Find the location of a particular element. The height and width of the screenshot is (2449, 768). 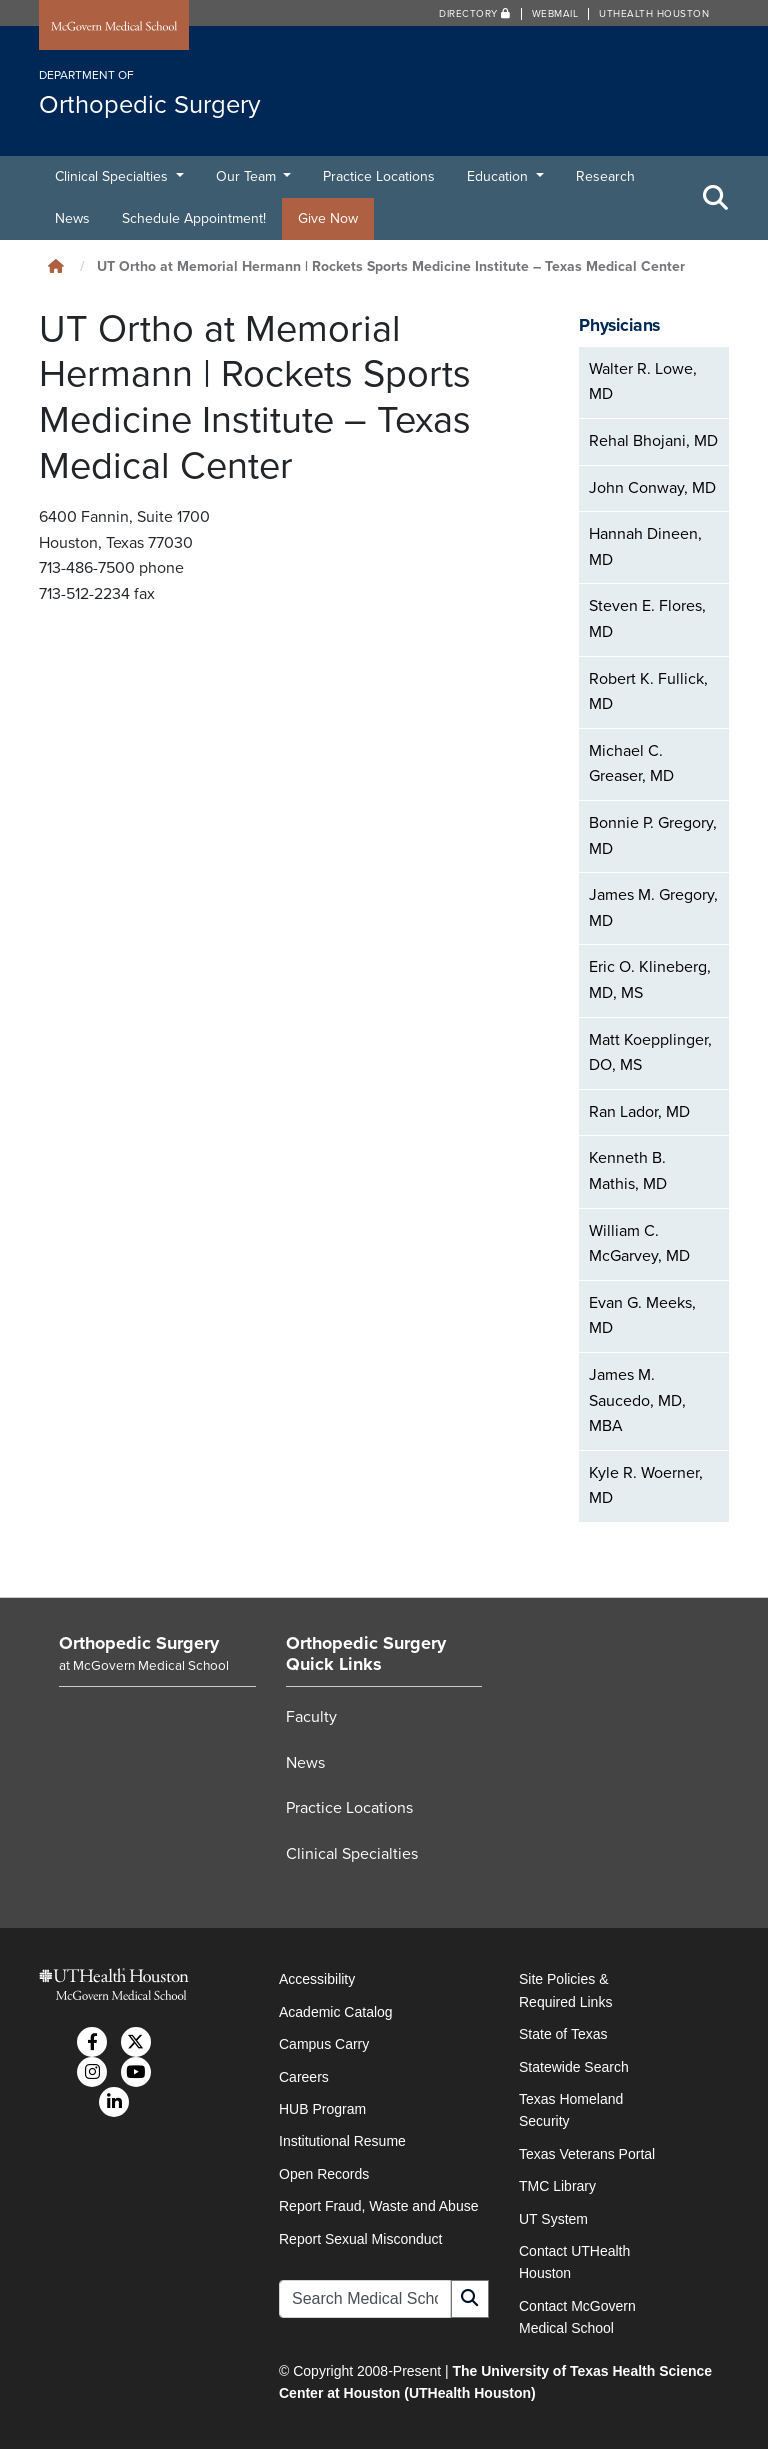

Walter R. Lowe, MD is located at coordinates (643, 382).